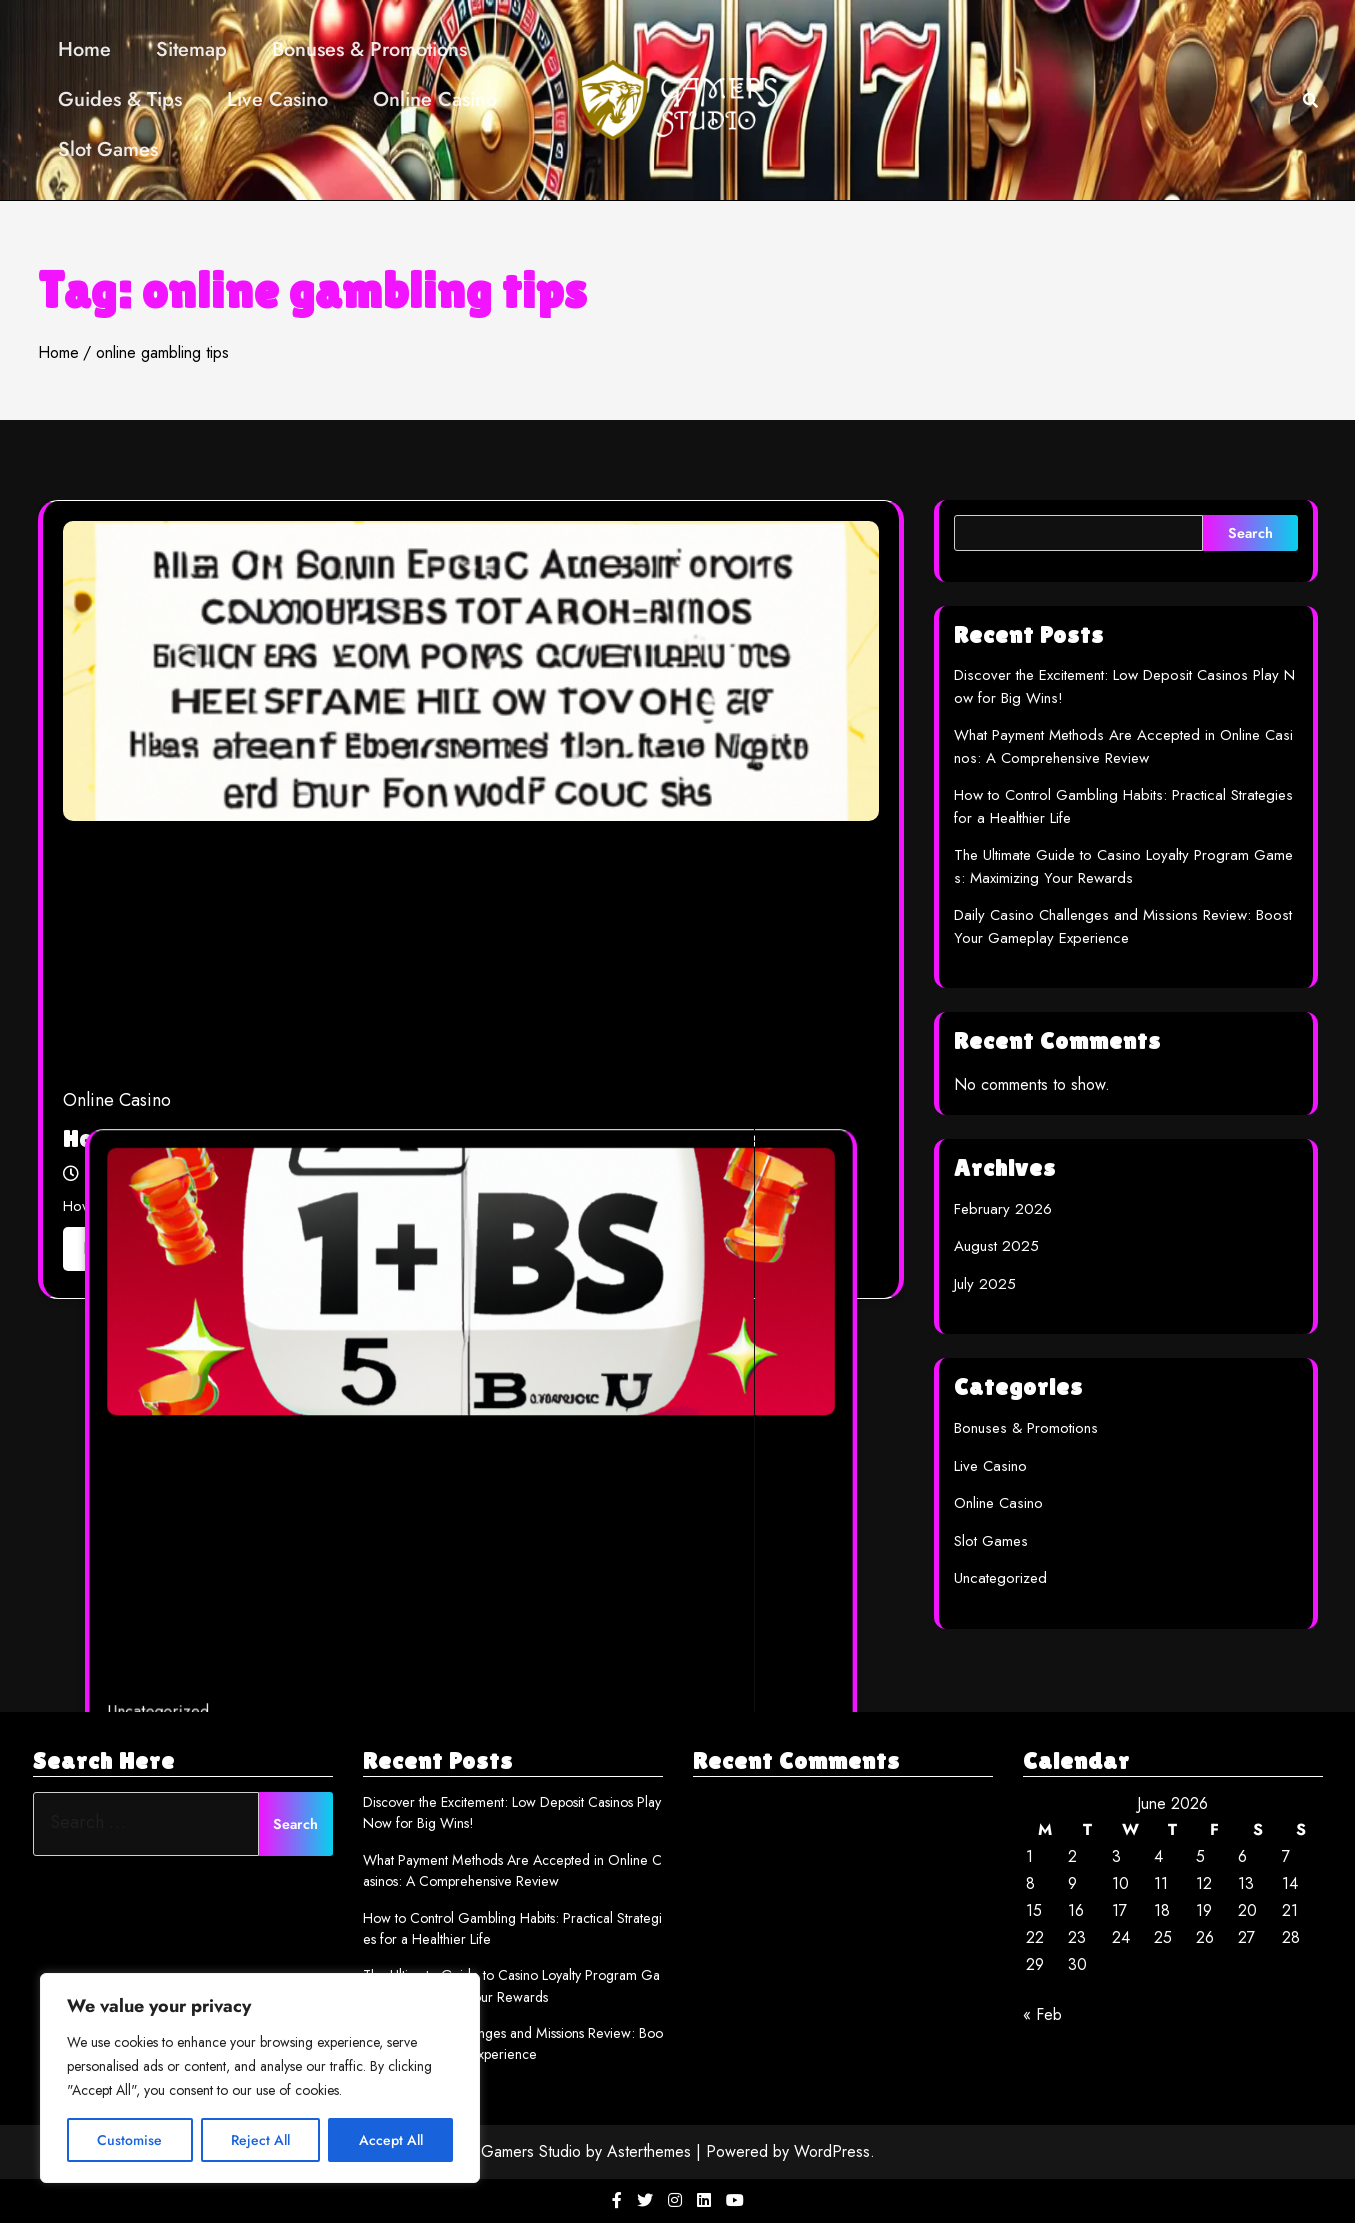 The height and width of the screenshot is (2223, 1355). I want to click on Slot Games, so click(108, 149).